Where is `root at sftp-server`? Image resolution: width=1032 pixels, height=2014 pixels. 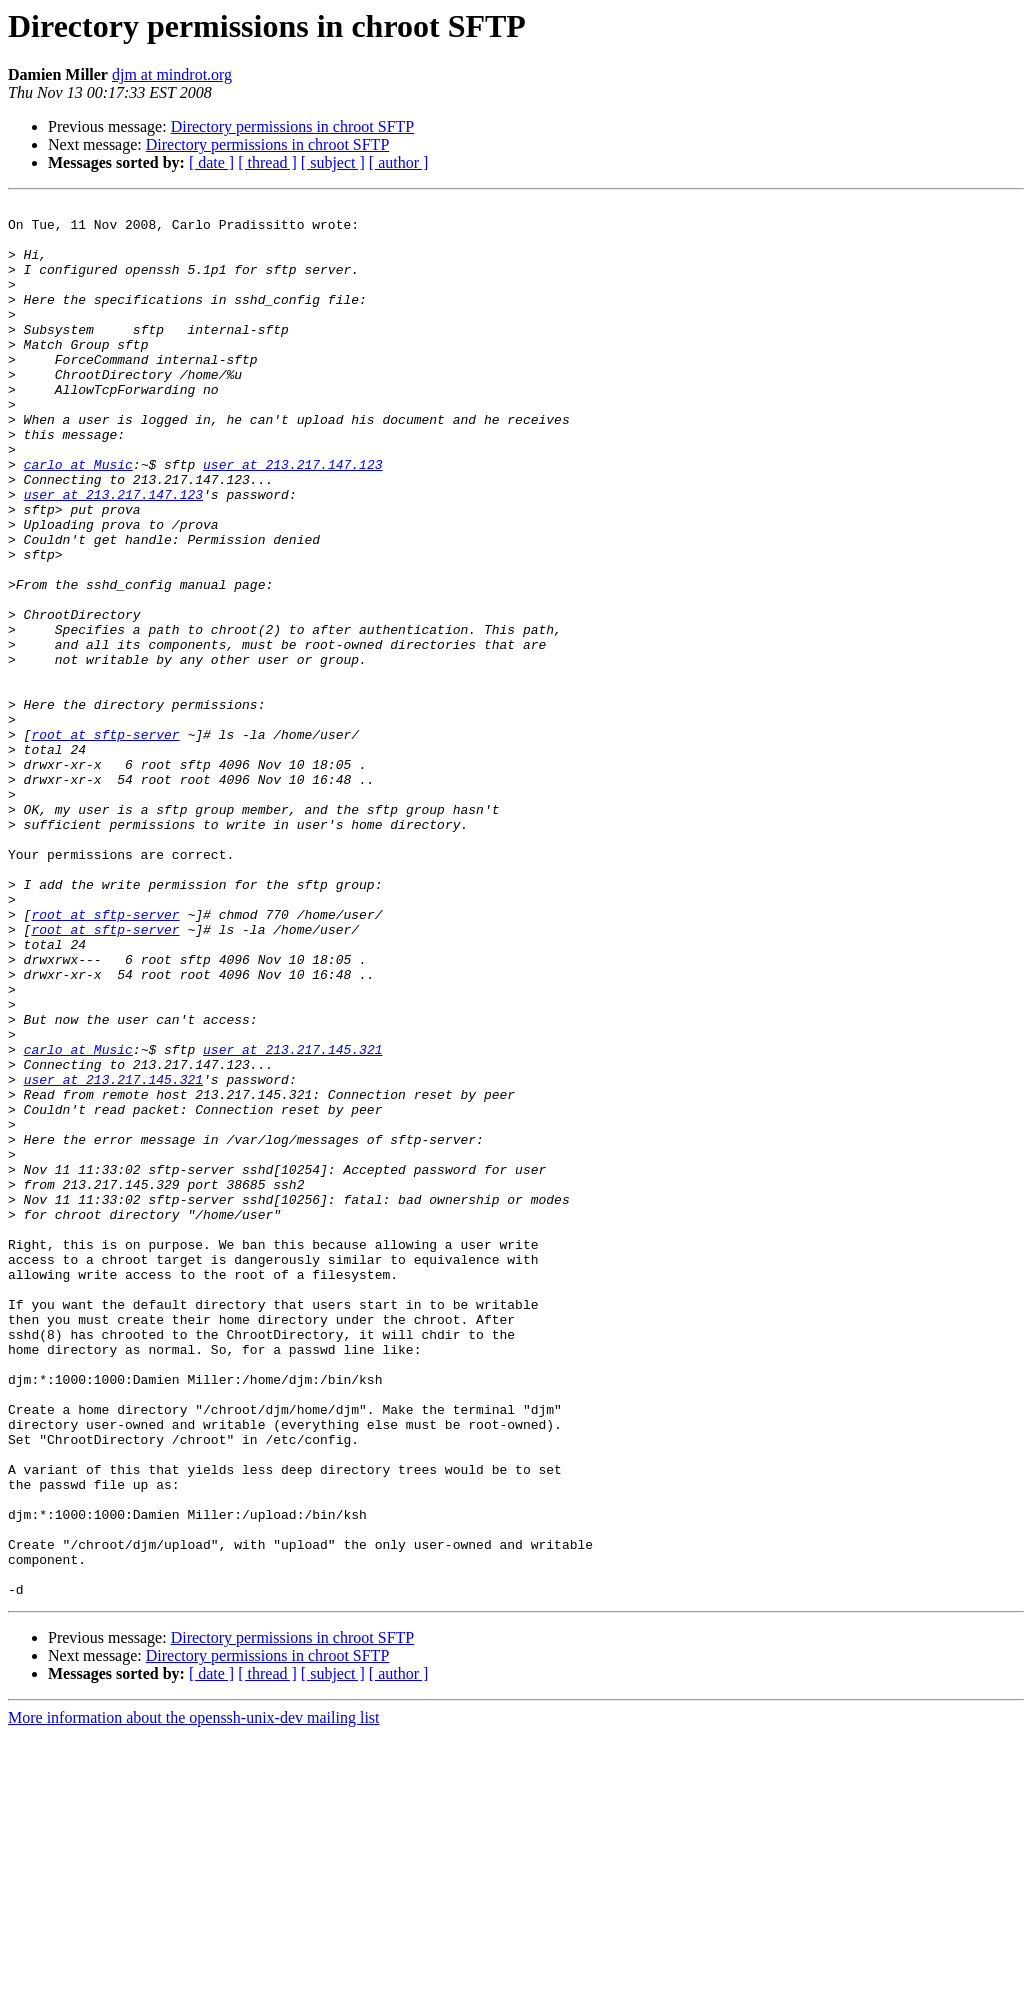
root at sftp-server is located at coordinates (105, 842).